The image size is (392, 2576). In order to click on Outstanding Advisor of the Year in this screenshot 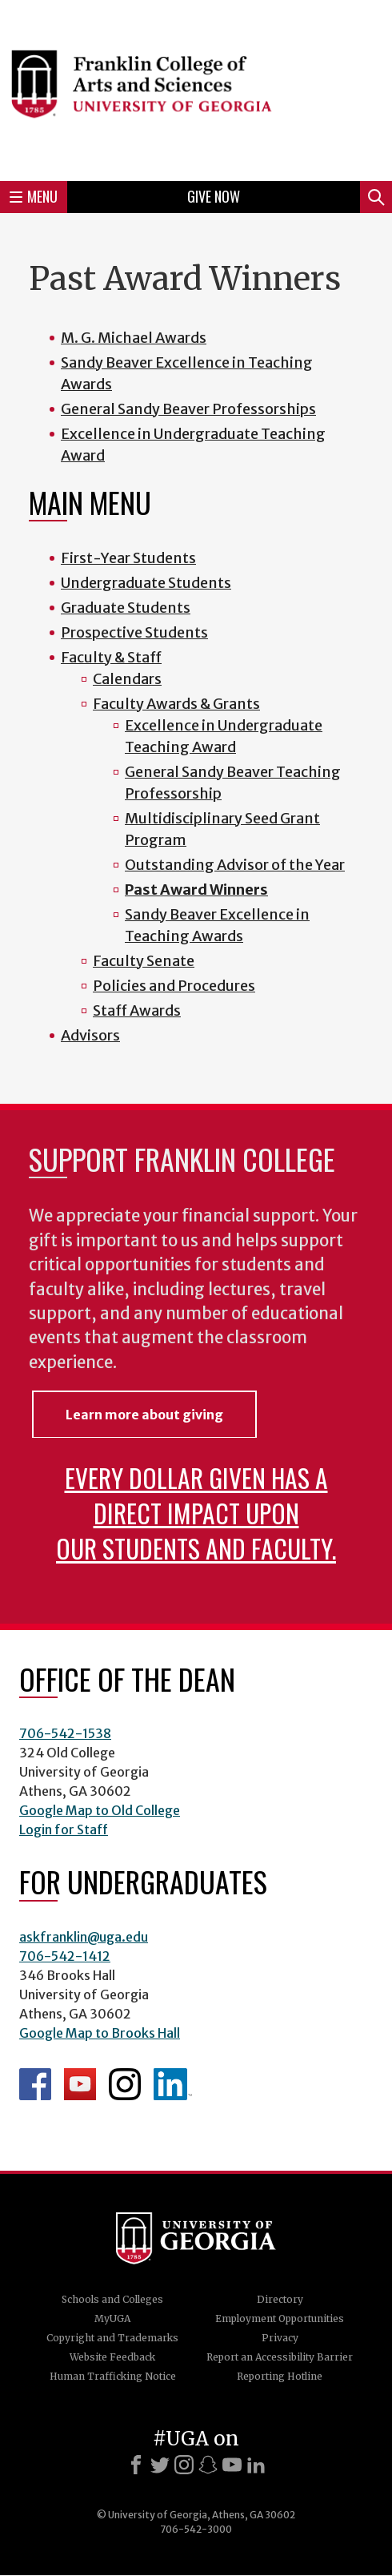, I will do `click(235, 864)`.